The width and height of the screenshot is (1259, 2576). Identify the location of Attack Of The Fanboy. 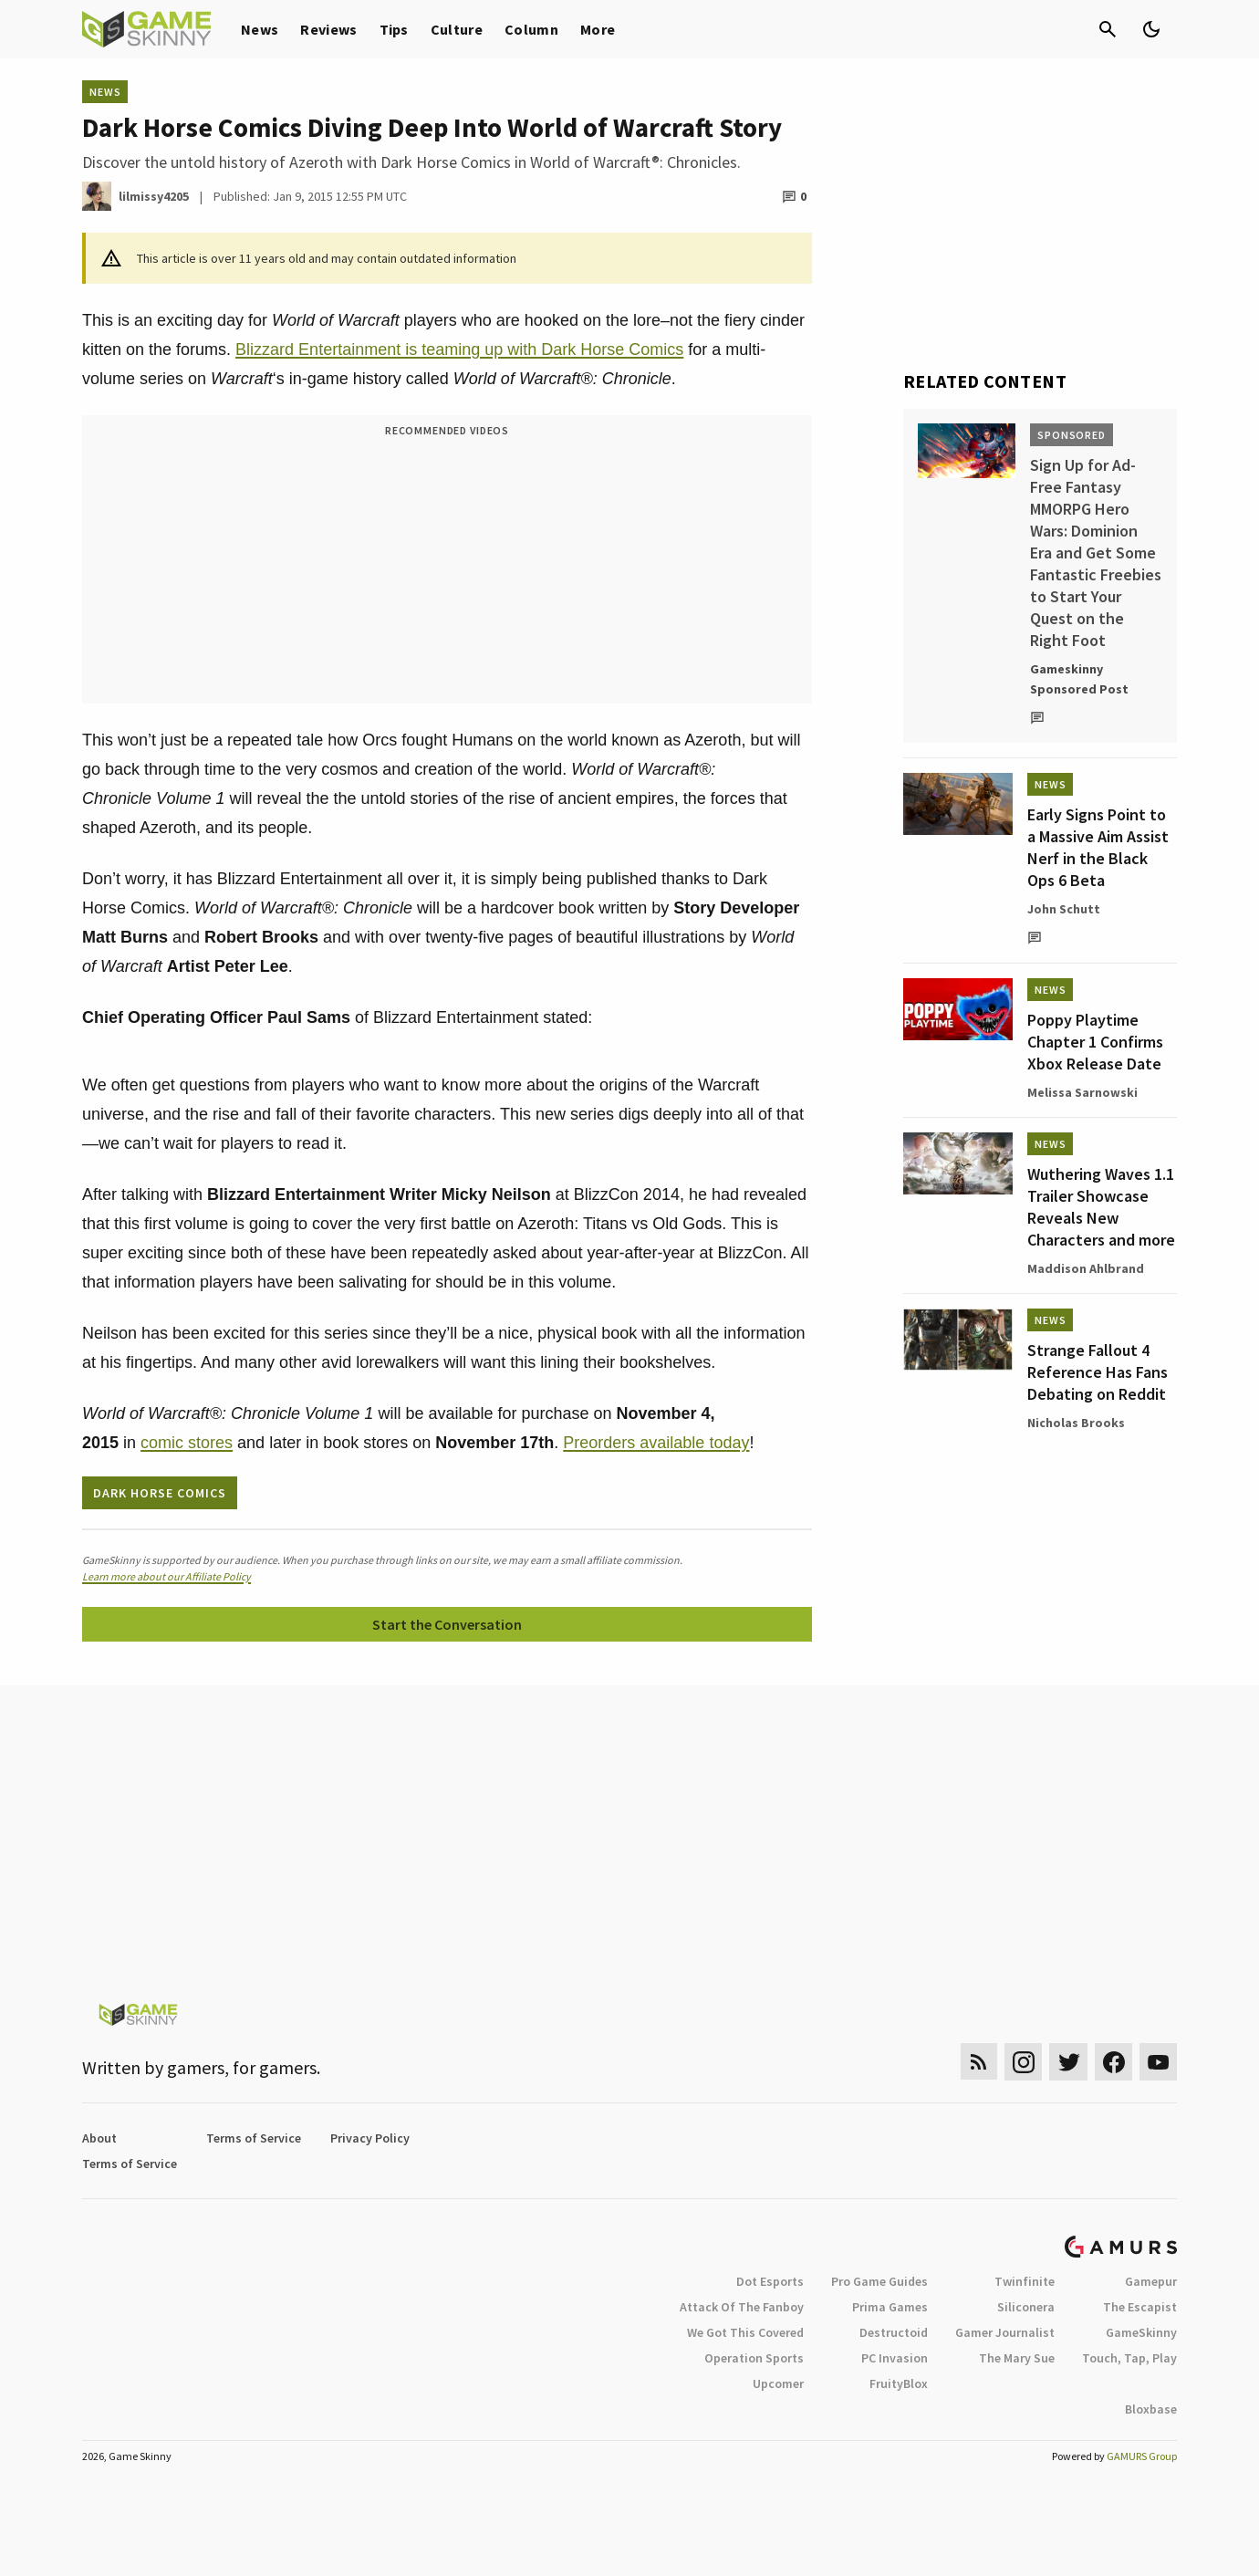
(742, 2307).